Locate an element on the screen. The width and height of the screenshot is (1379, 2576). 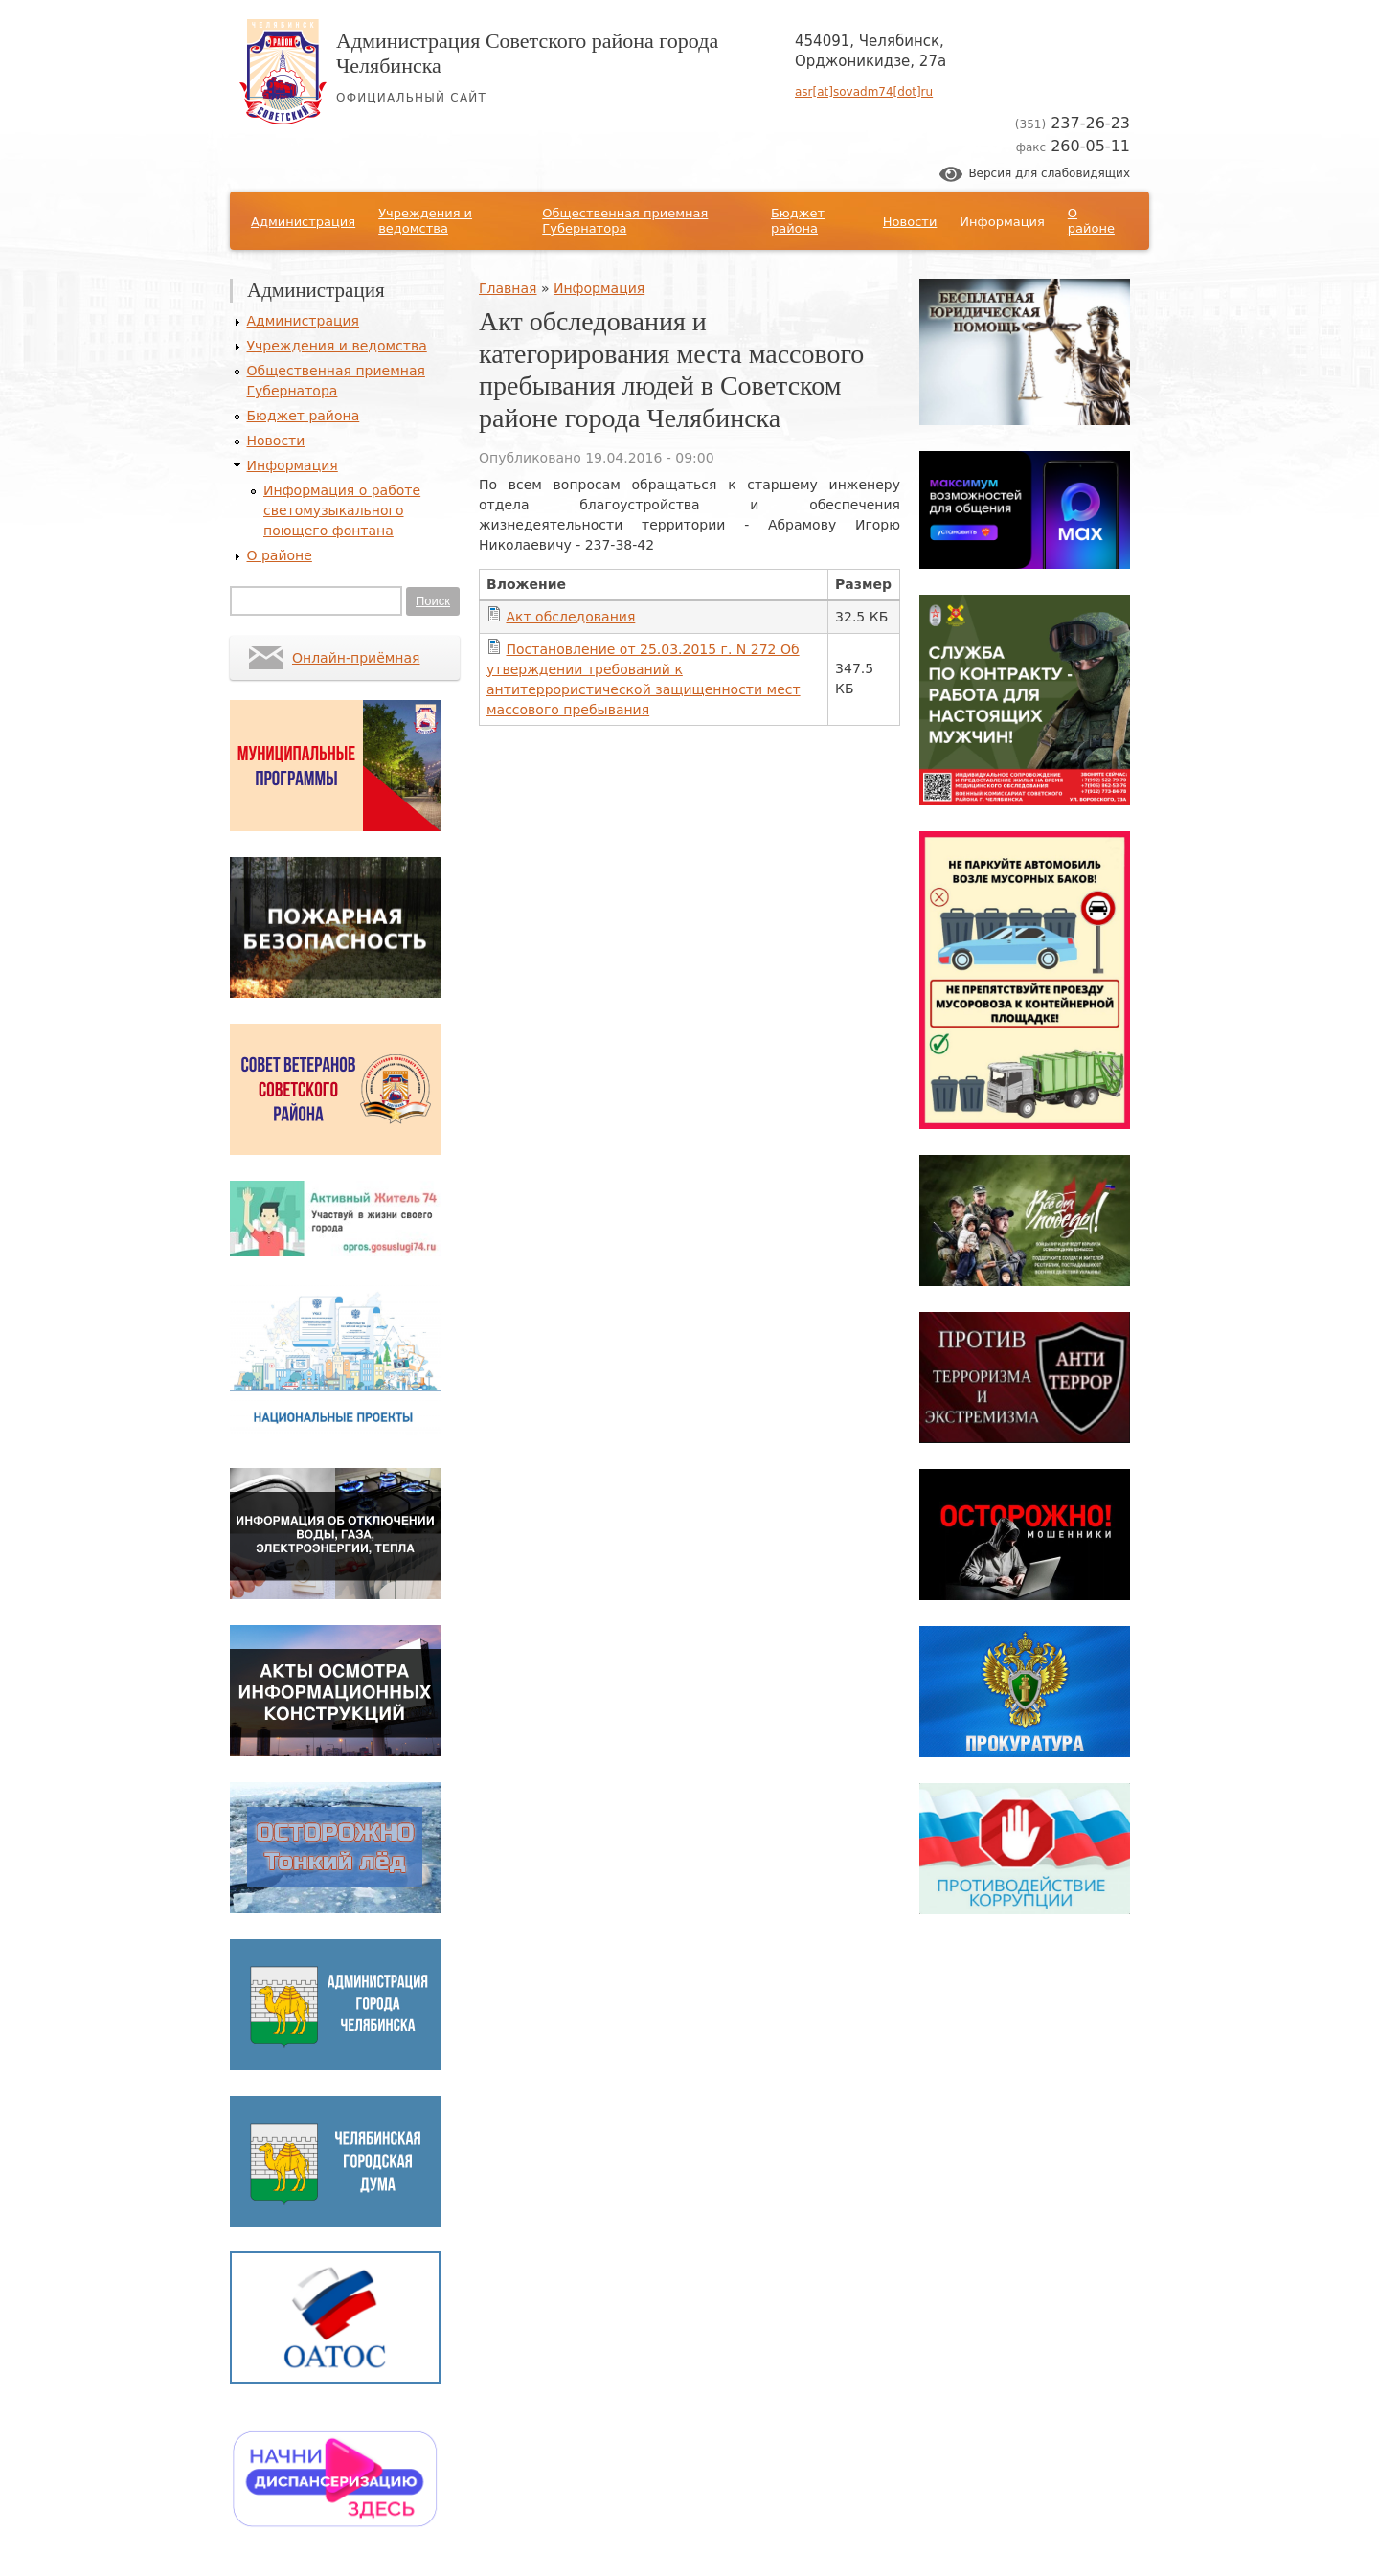
О районе is located at coordinates (1091, 221).